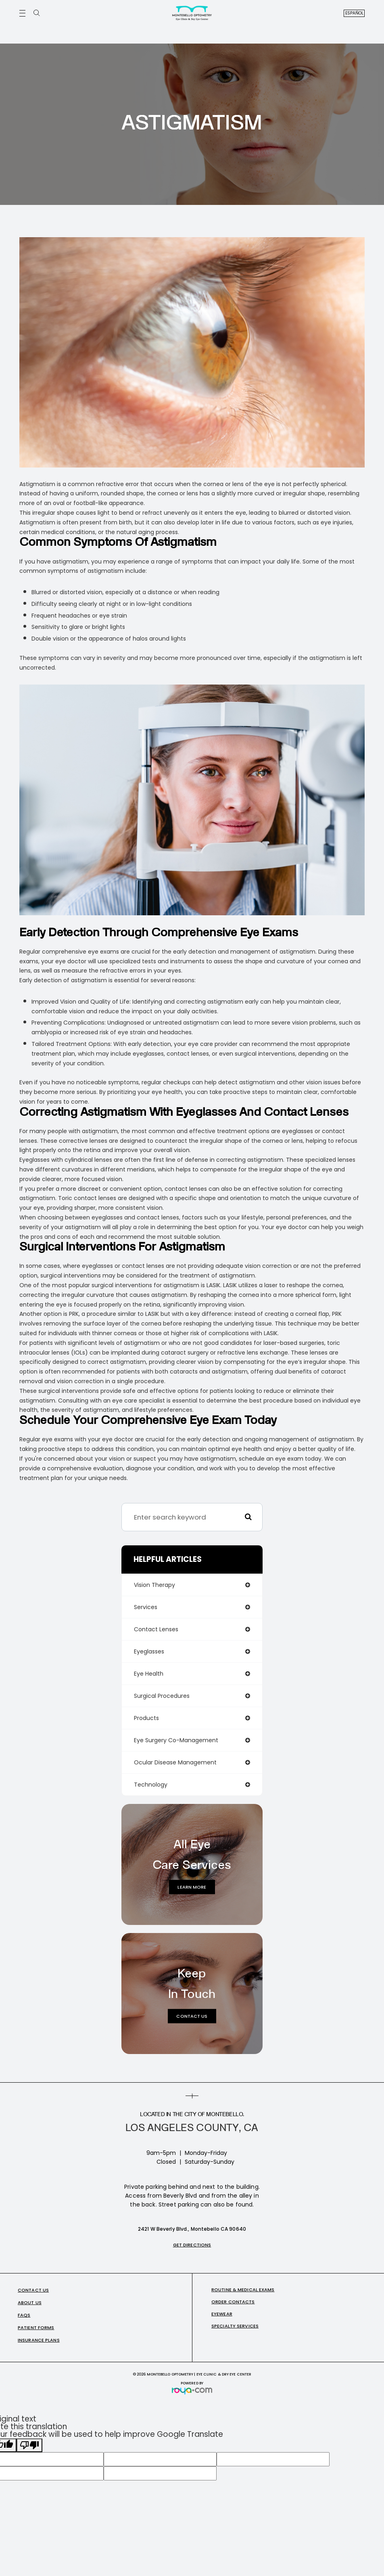  What do you see at coordinates (39, 2340) in the screenshot?
I see `Insurance Plans` at bounding box center [39, 2340].